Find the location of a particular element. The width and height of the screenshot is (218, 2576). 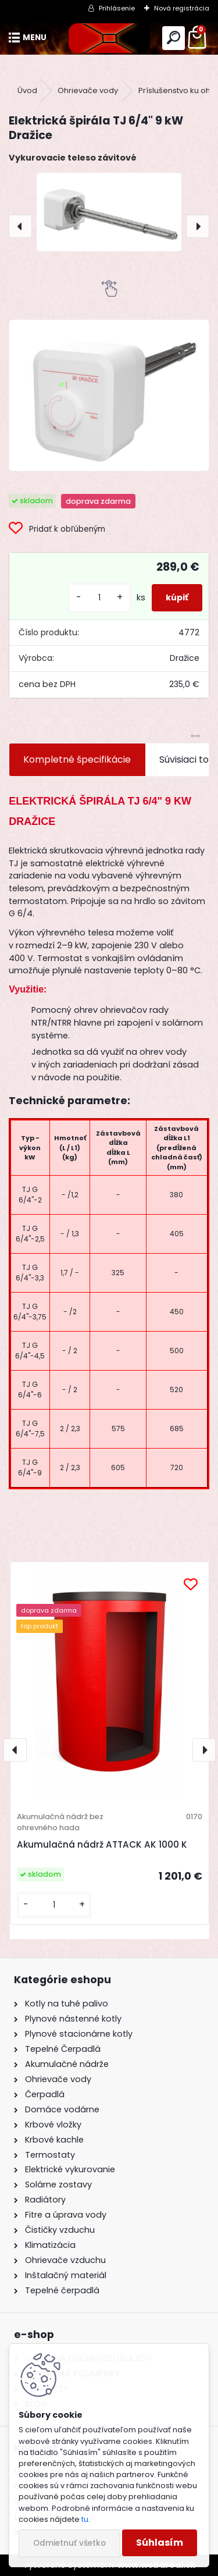

[search] is located at coordinates (173, 38).